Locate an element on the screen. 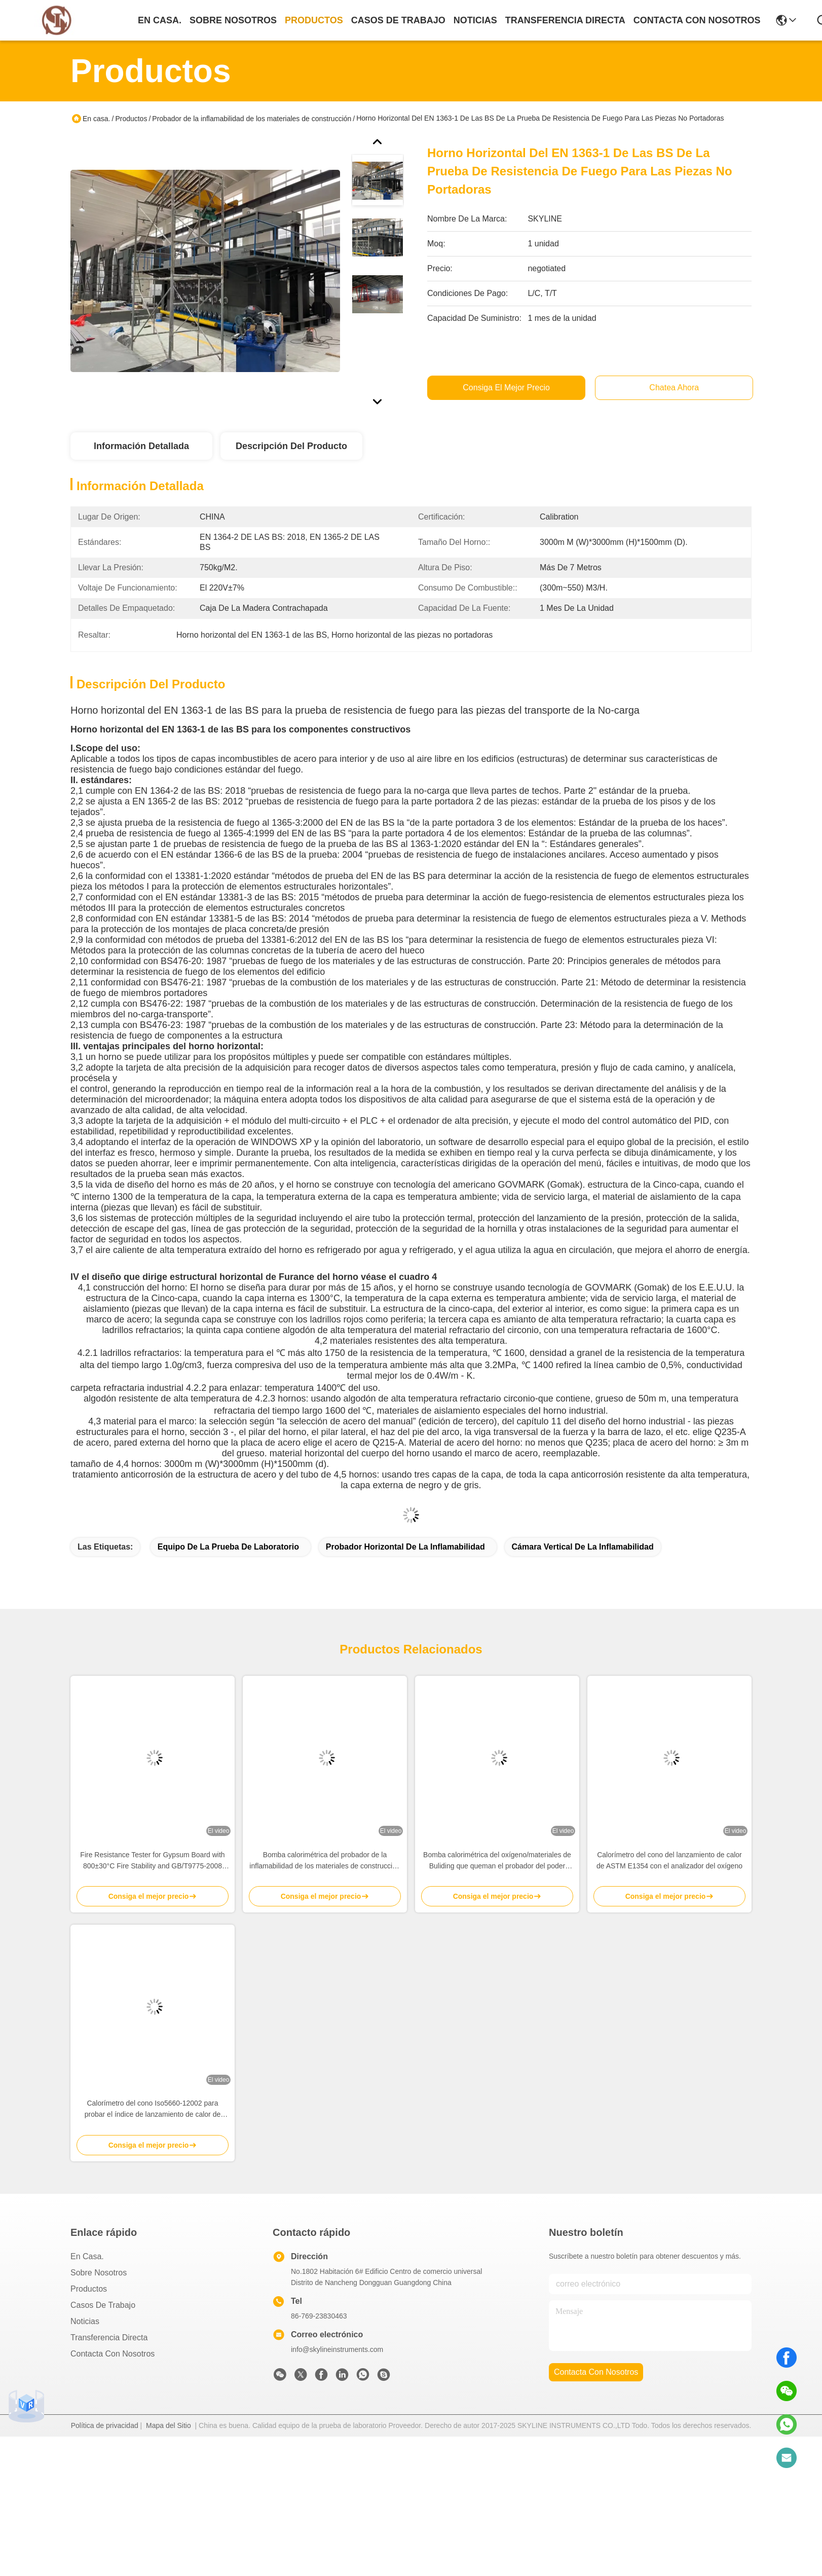 This screenshot has width=822, height=2576. Calorímetro del cono Iso5660-12002 para probar el índice de lanzamiento de calor de materiales de construcción is located at coordinates (153, 2109).